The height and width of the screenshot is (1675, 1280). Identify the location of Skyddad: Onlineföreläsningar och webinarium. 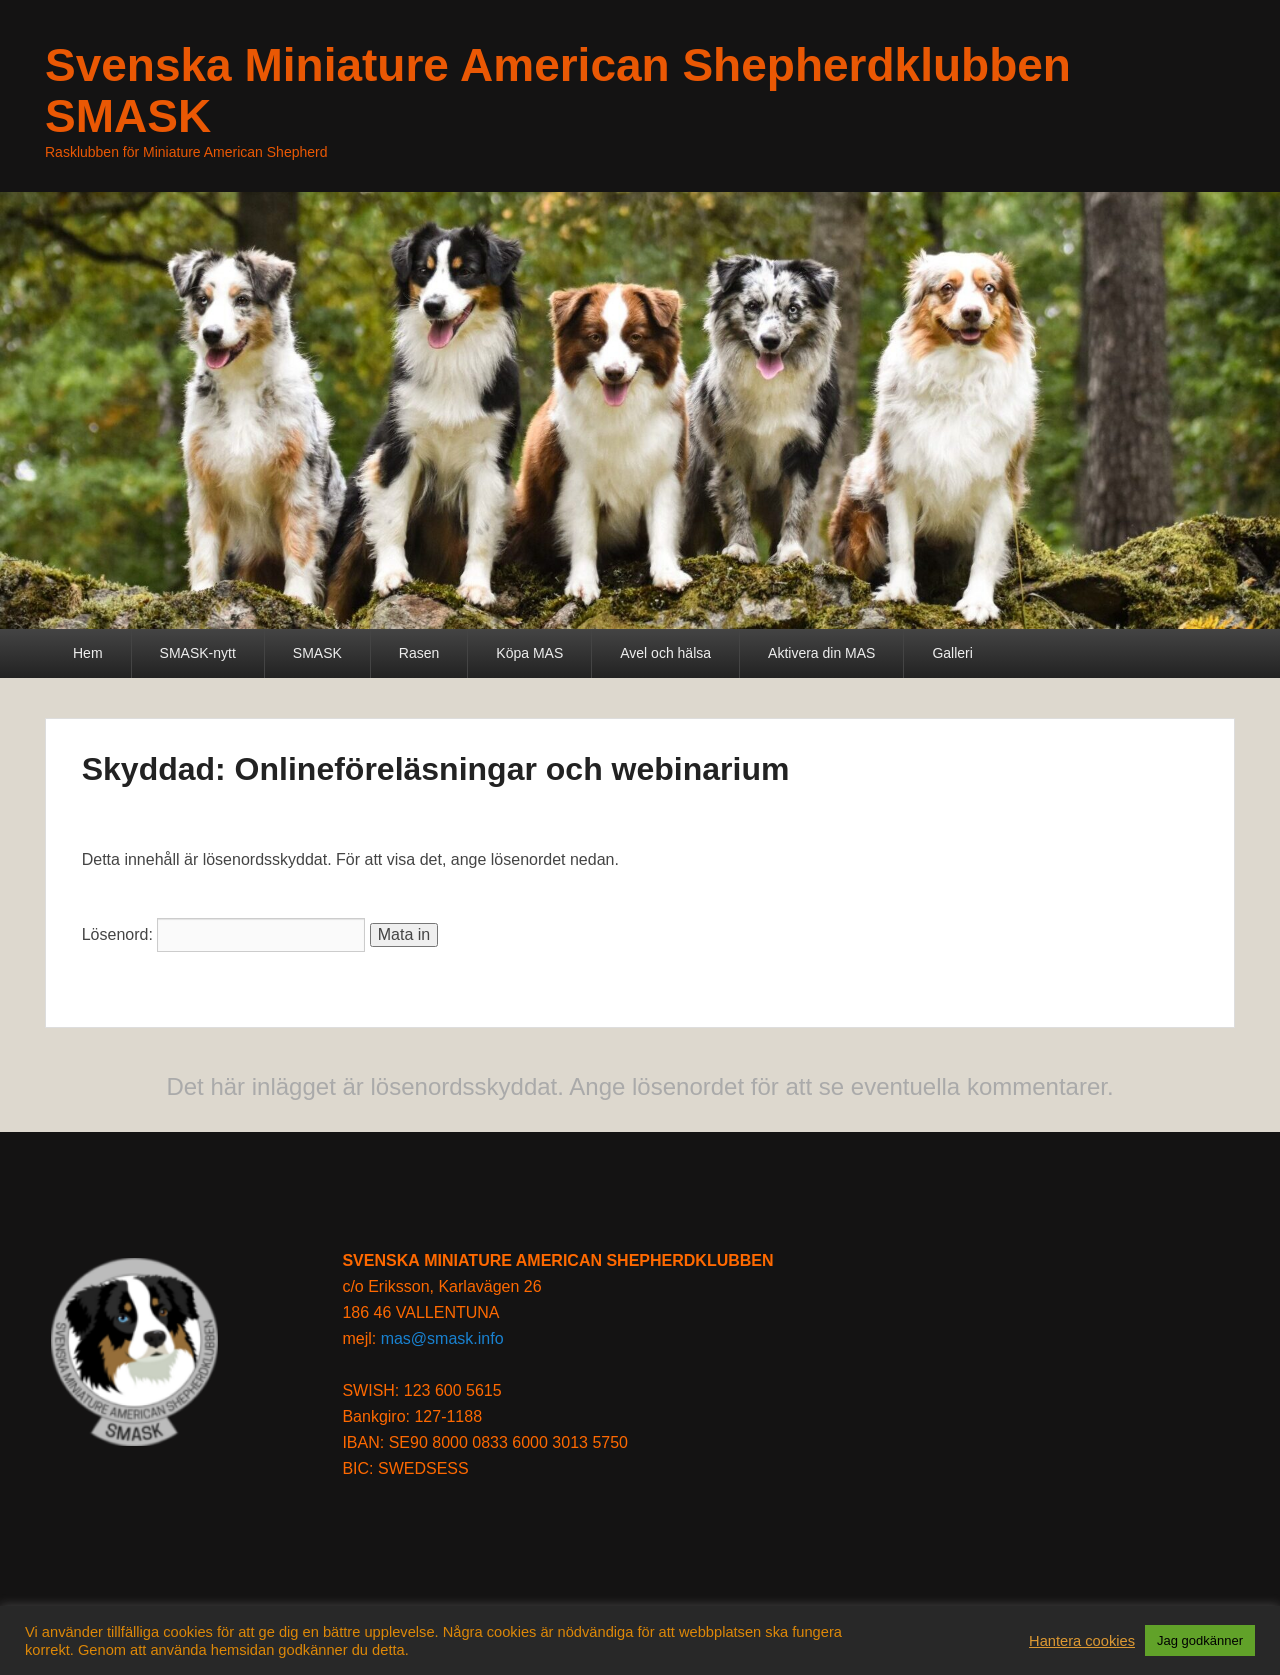
(436, 769).